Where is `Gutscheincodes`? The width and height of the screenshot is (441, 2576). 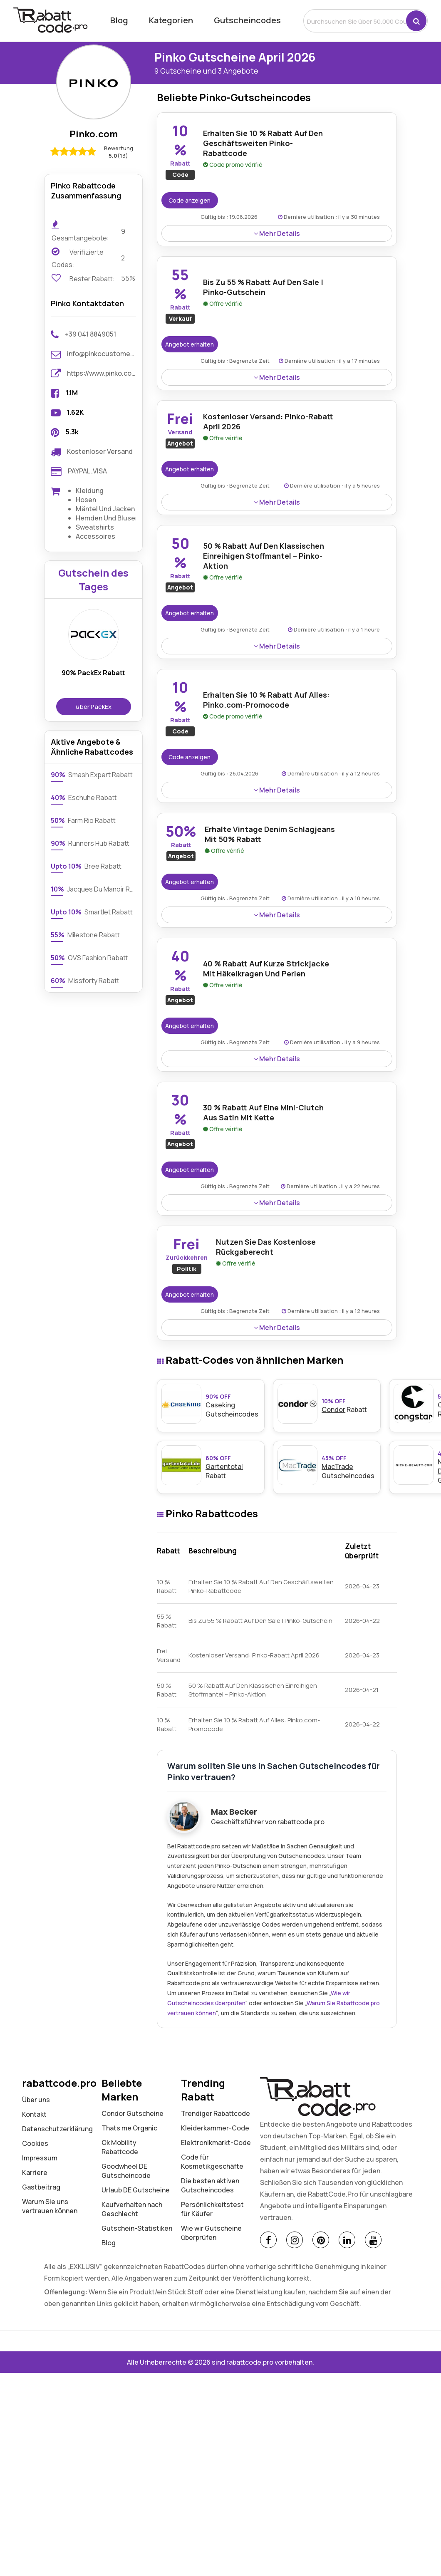
Gutscheincodes is located at coordinates (247, 20).